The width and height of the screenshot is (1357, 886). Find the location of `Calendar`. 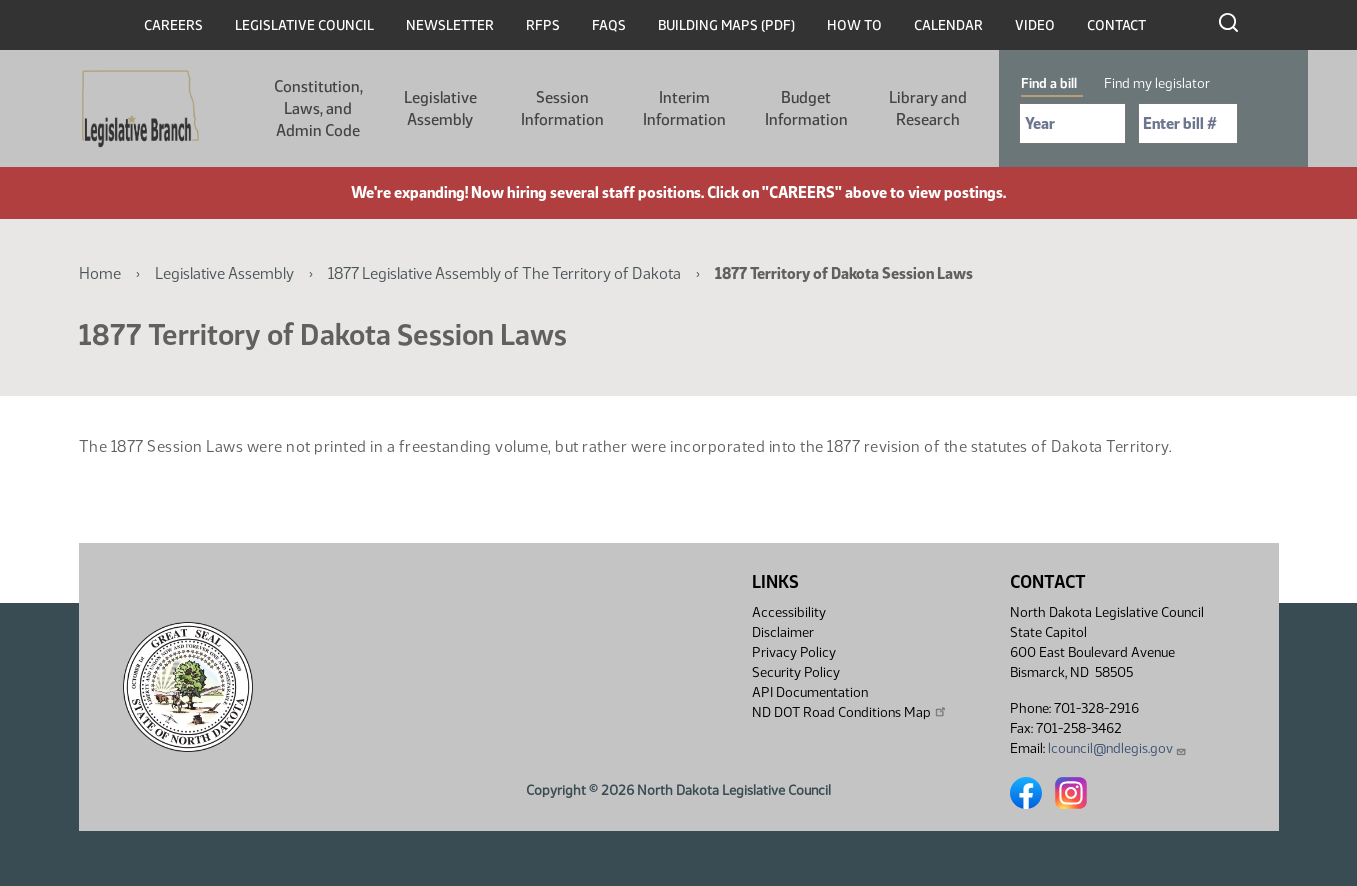

Calendar is located at coordinates (948, 25).